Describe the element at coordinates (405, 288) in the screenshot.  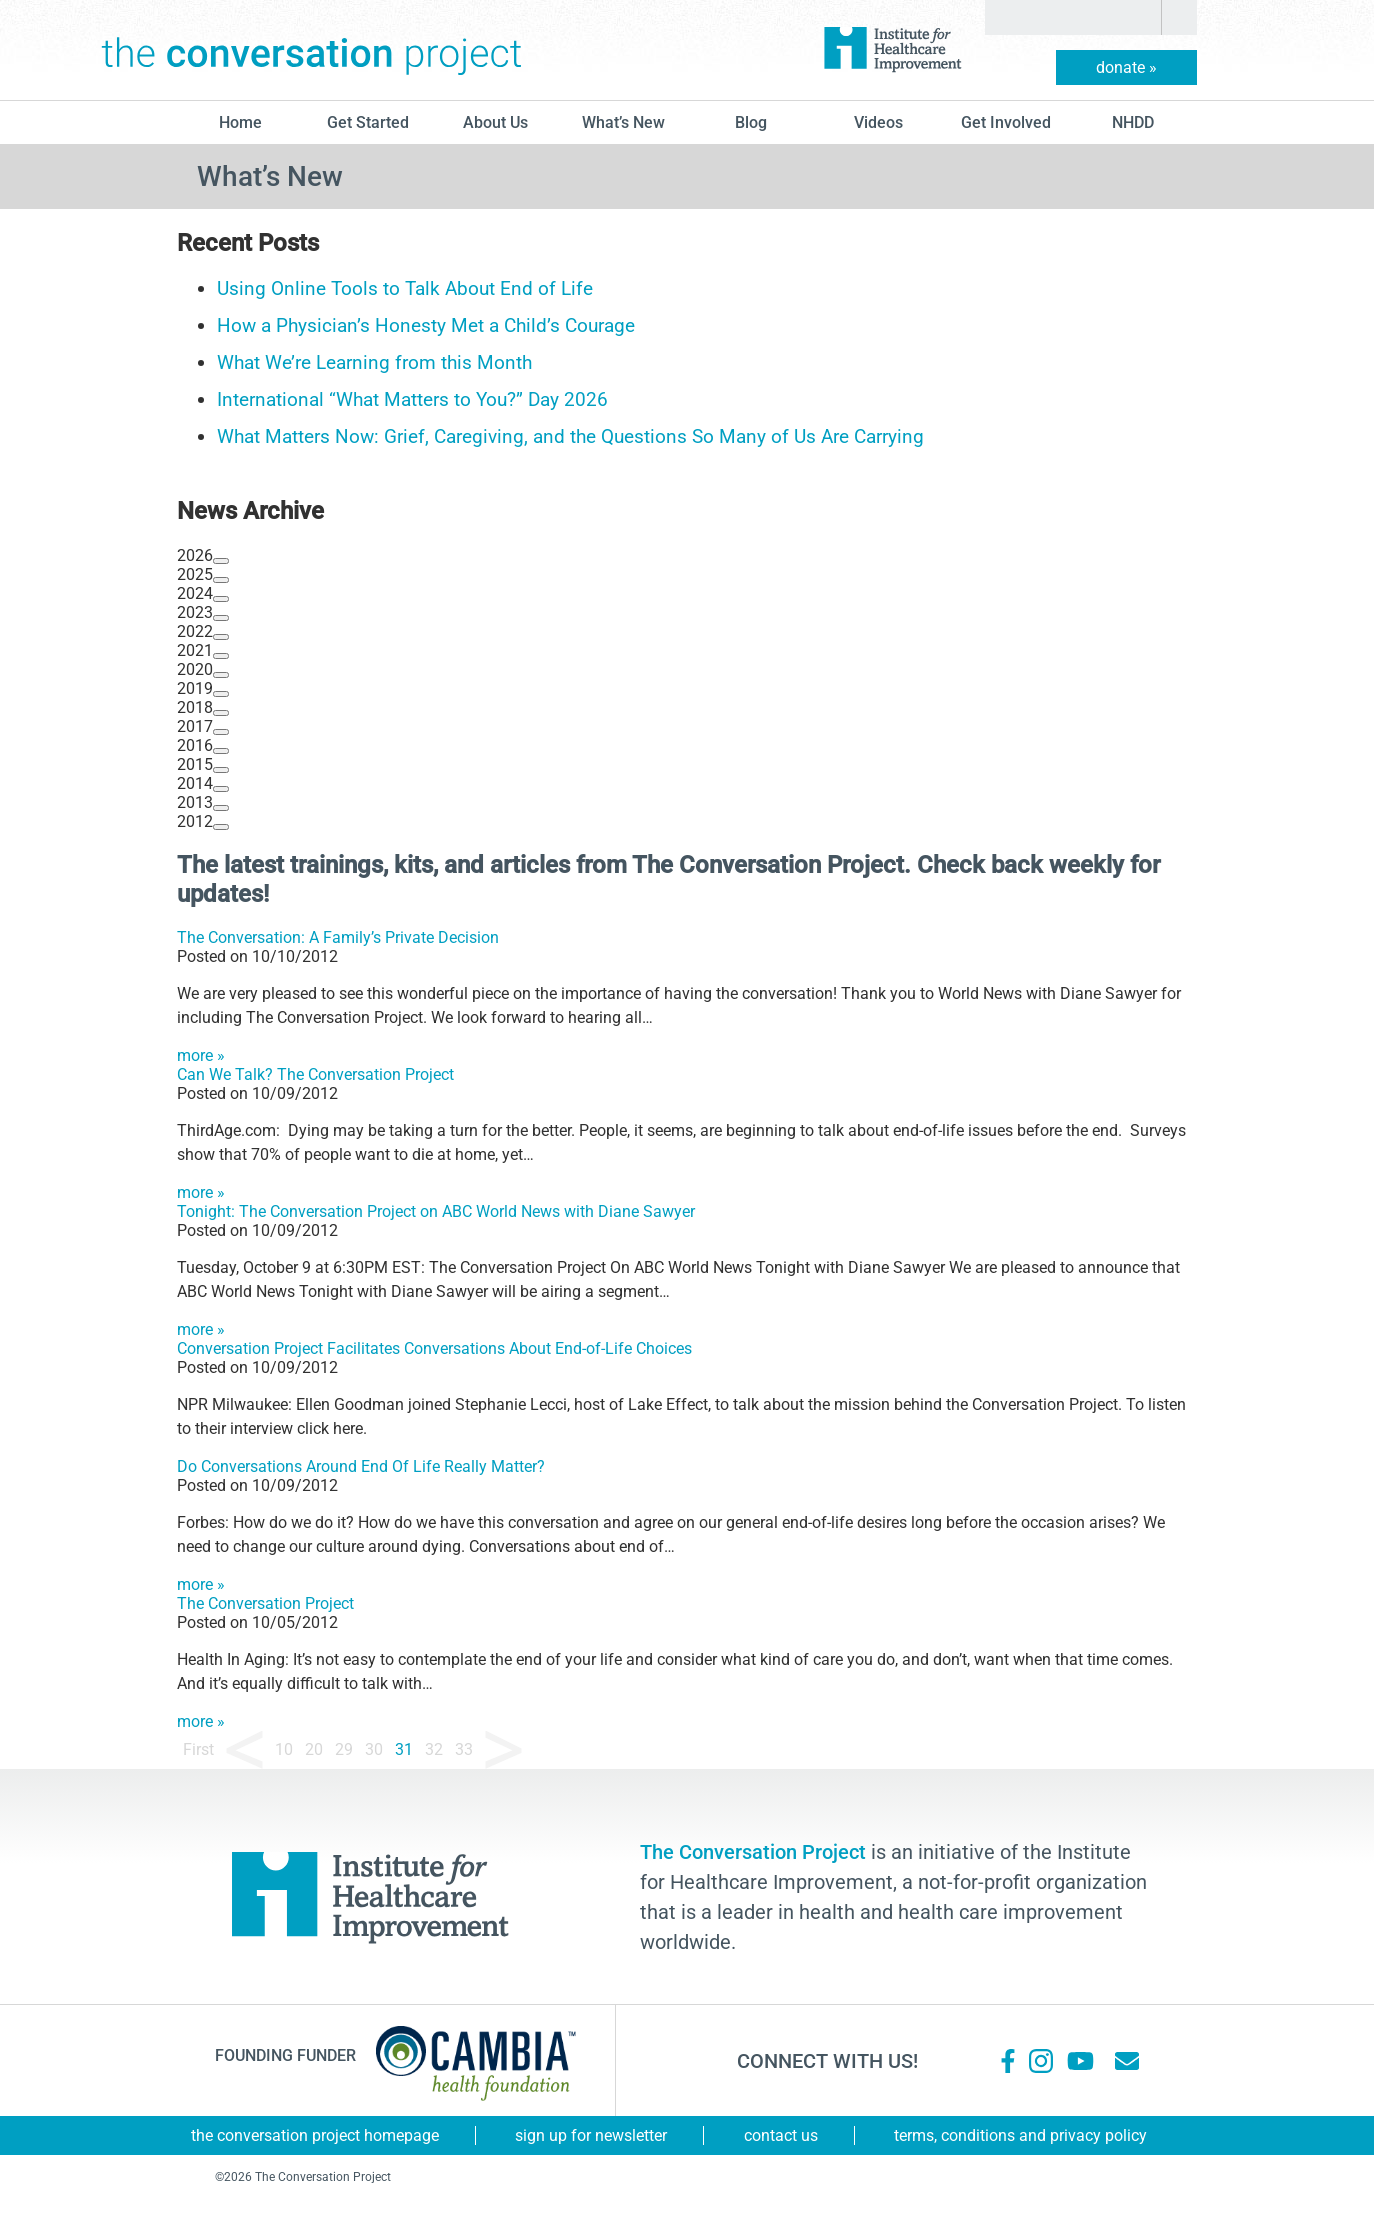
I see `Using Online Tools to Talk About End of Life` at that location.